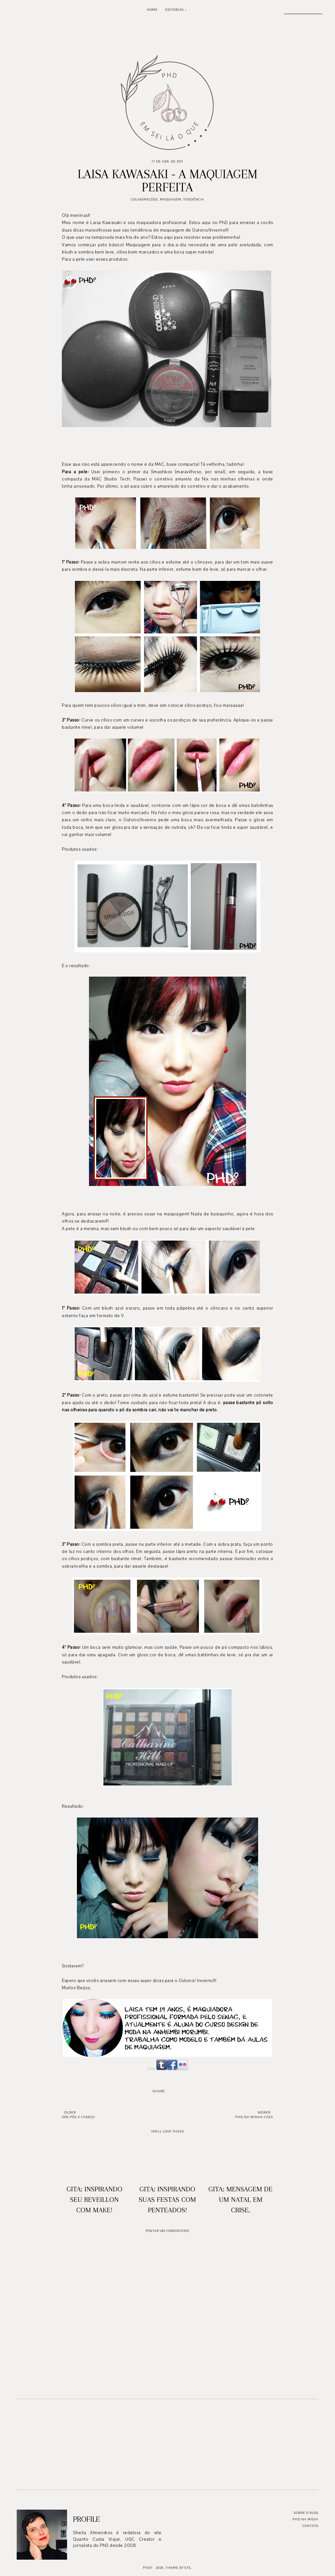  What do you see at coordinates (144, 199) in the screenshot?
I see `Colaborações` at bounding box center [144, 199].